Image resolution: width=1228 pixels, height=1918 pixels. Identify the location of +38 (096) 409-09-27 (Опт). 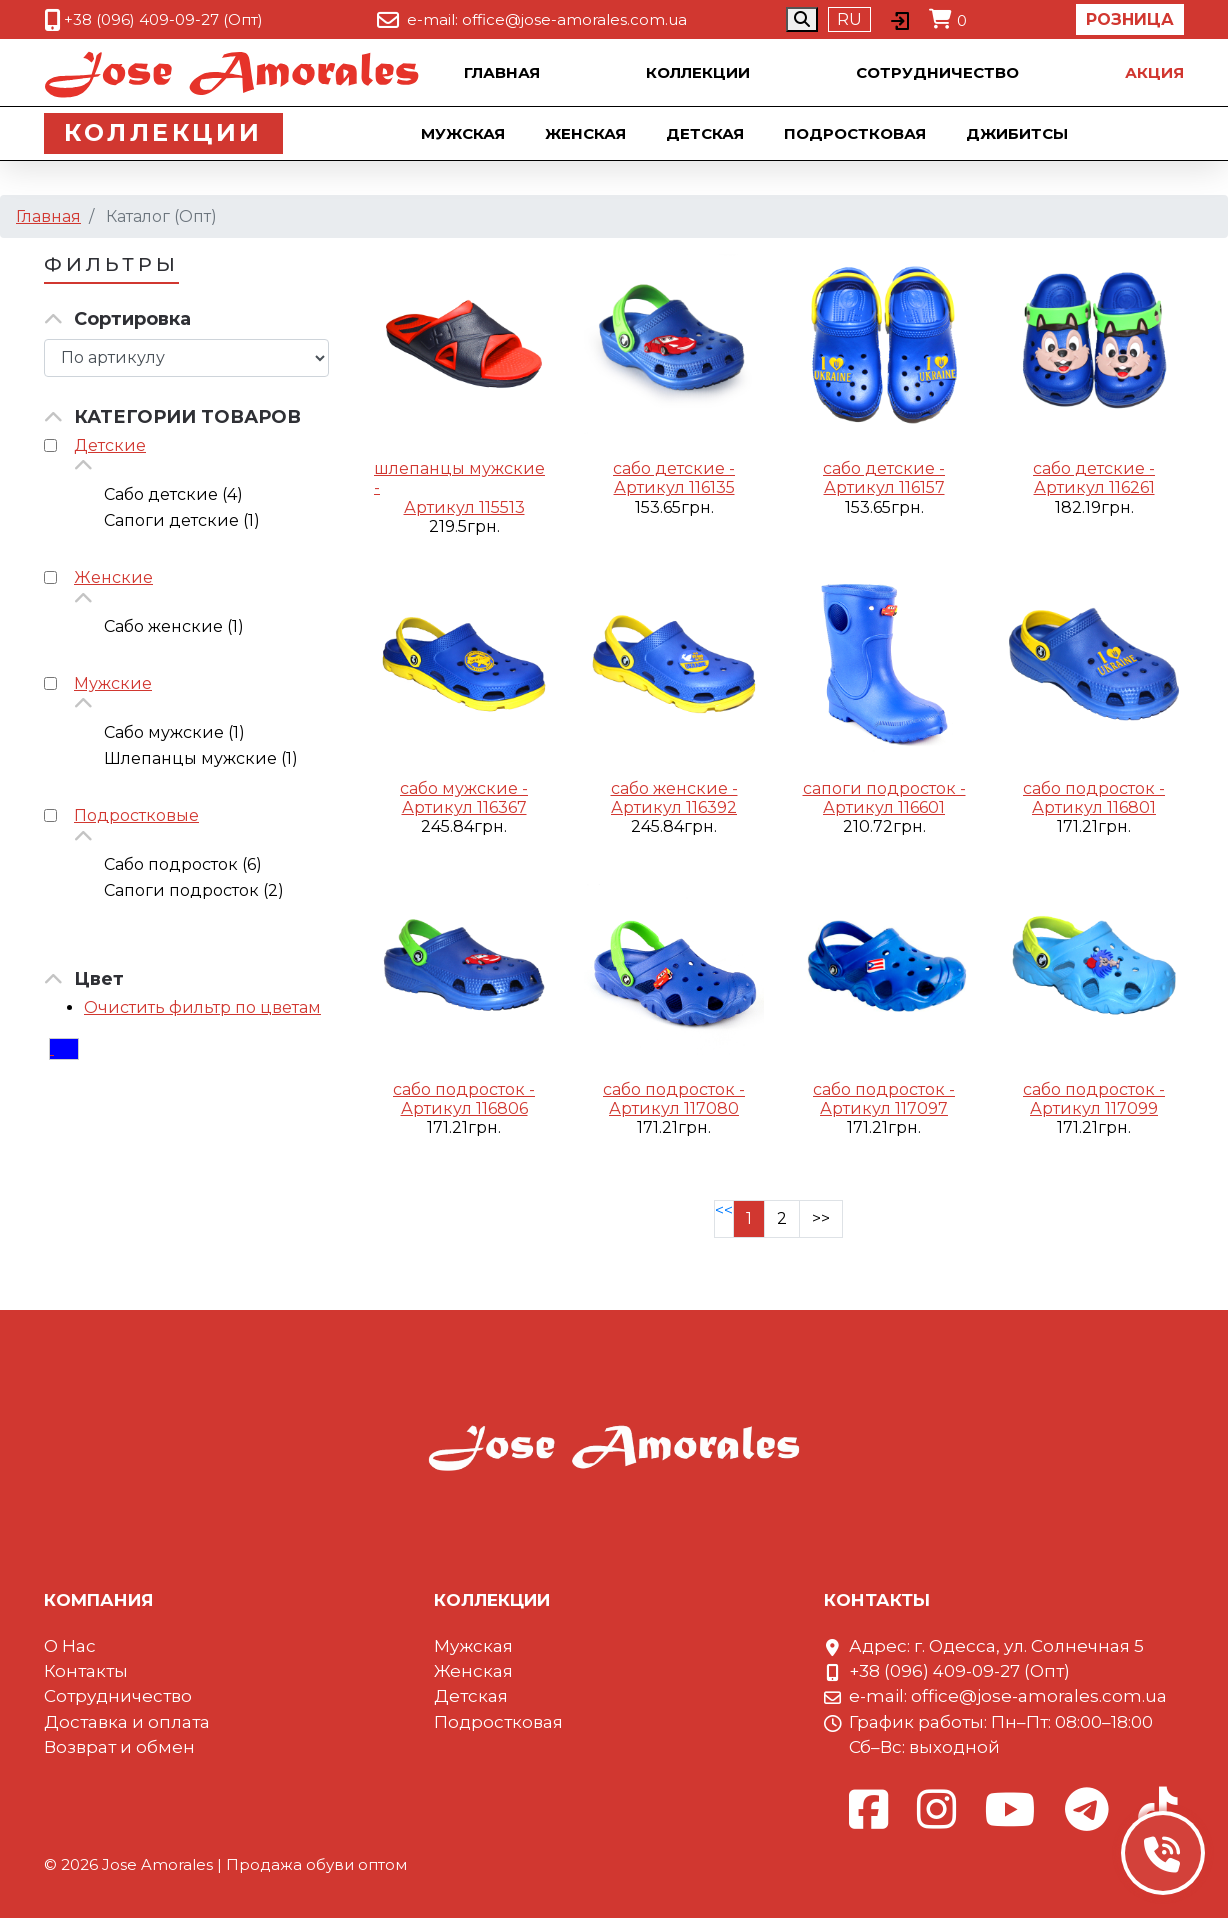
(163, 19).